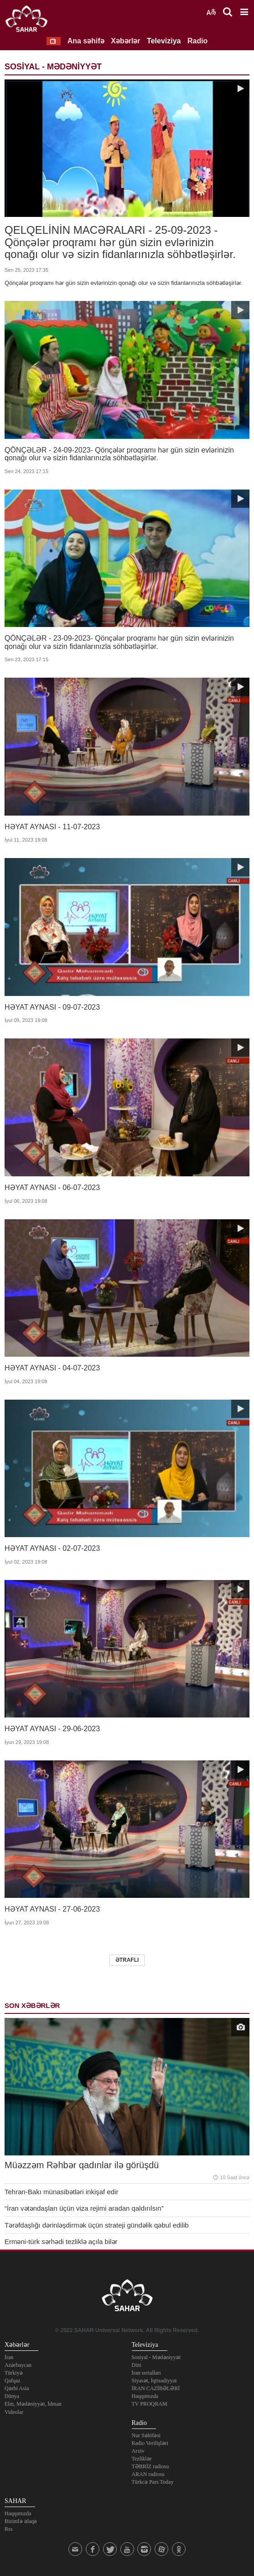  Describe the element at coordinates (197, 41) in the screenshot. I see `Radio` at that location.